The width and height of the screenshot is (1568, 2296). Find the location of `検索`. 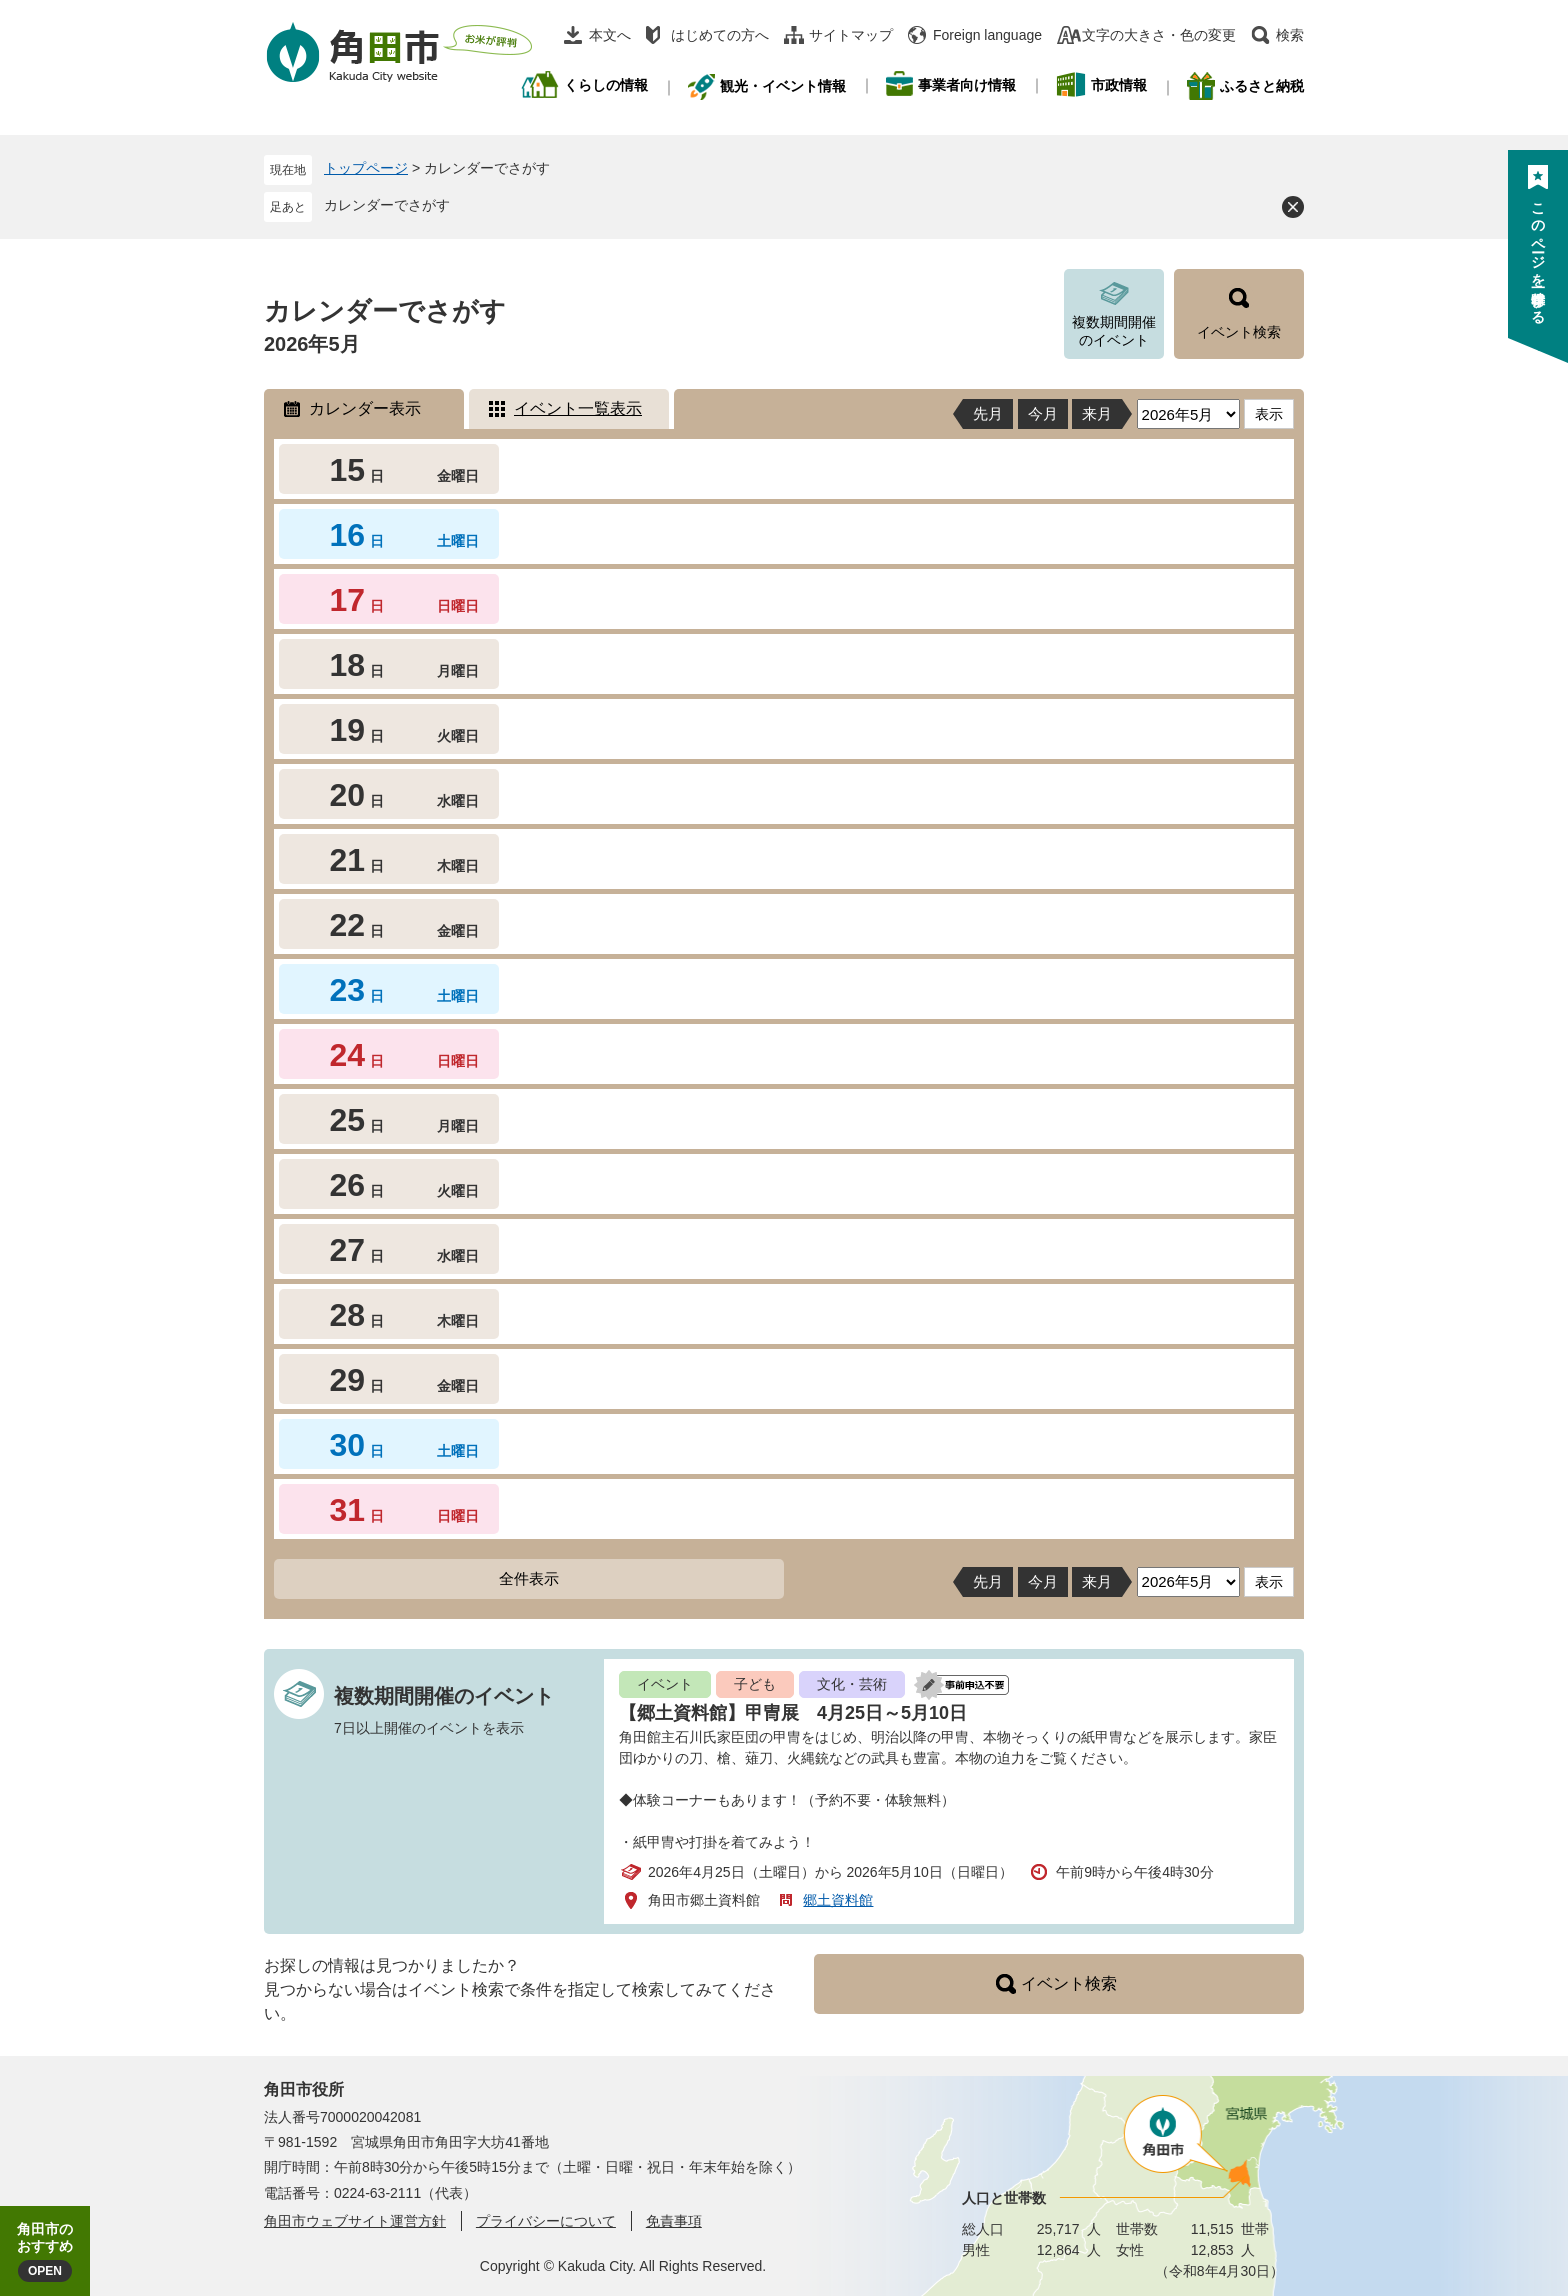

検索 is located at coordinates (1290, 35).